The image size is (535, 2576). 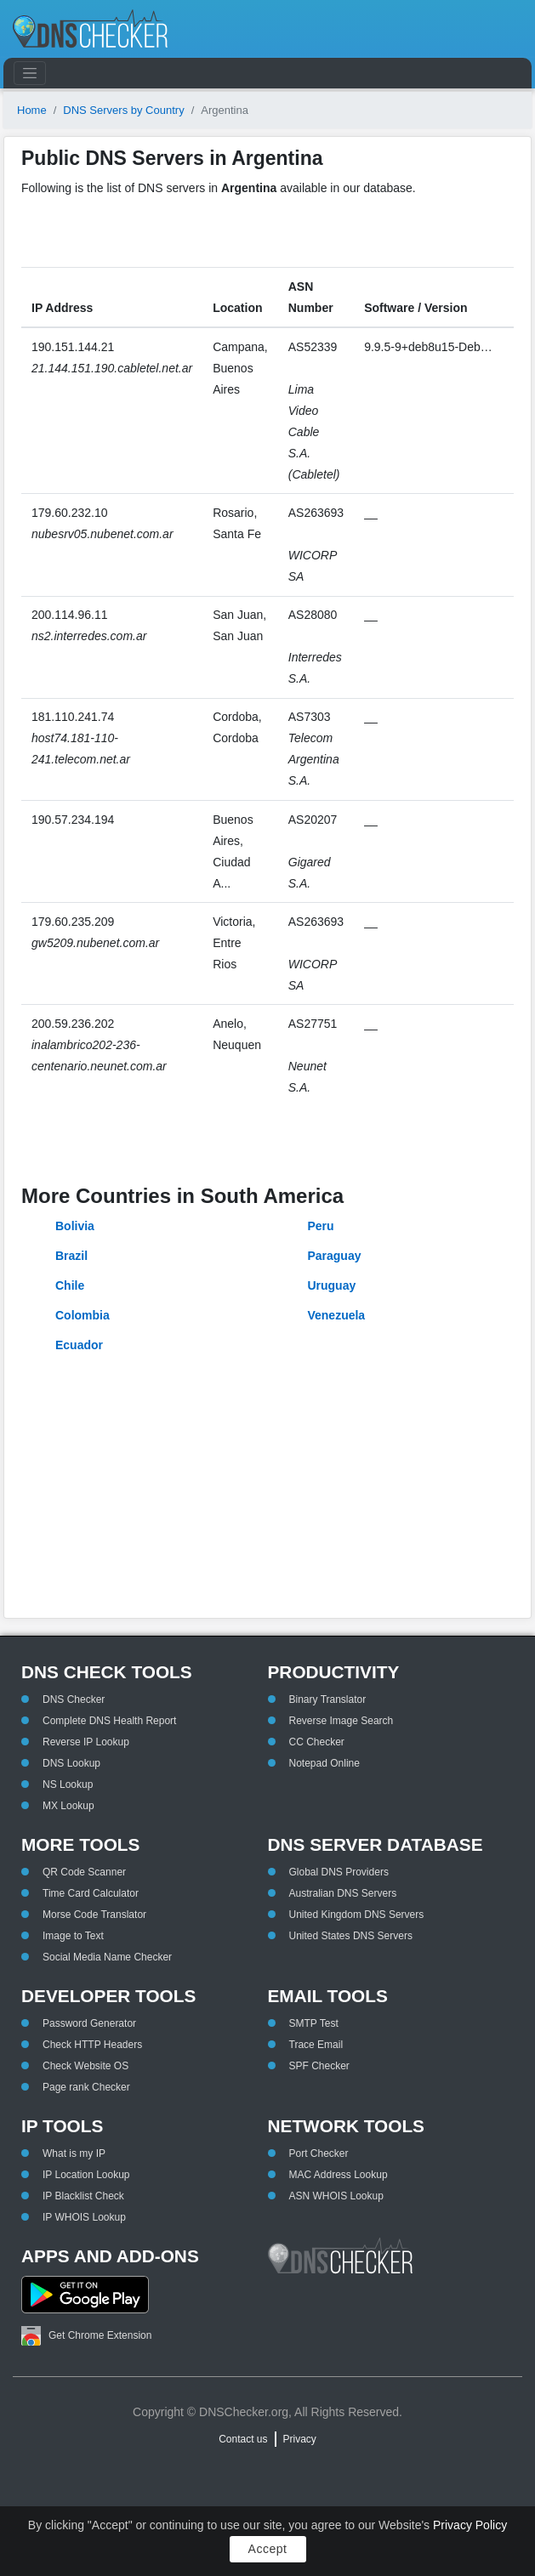 What do you see at coordinates (62, 2126) in the screenshot?
I see `IP Tools` at bounding box center [62, 2126].